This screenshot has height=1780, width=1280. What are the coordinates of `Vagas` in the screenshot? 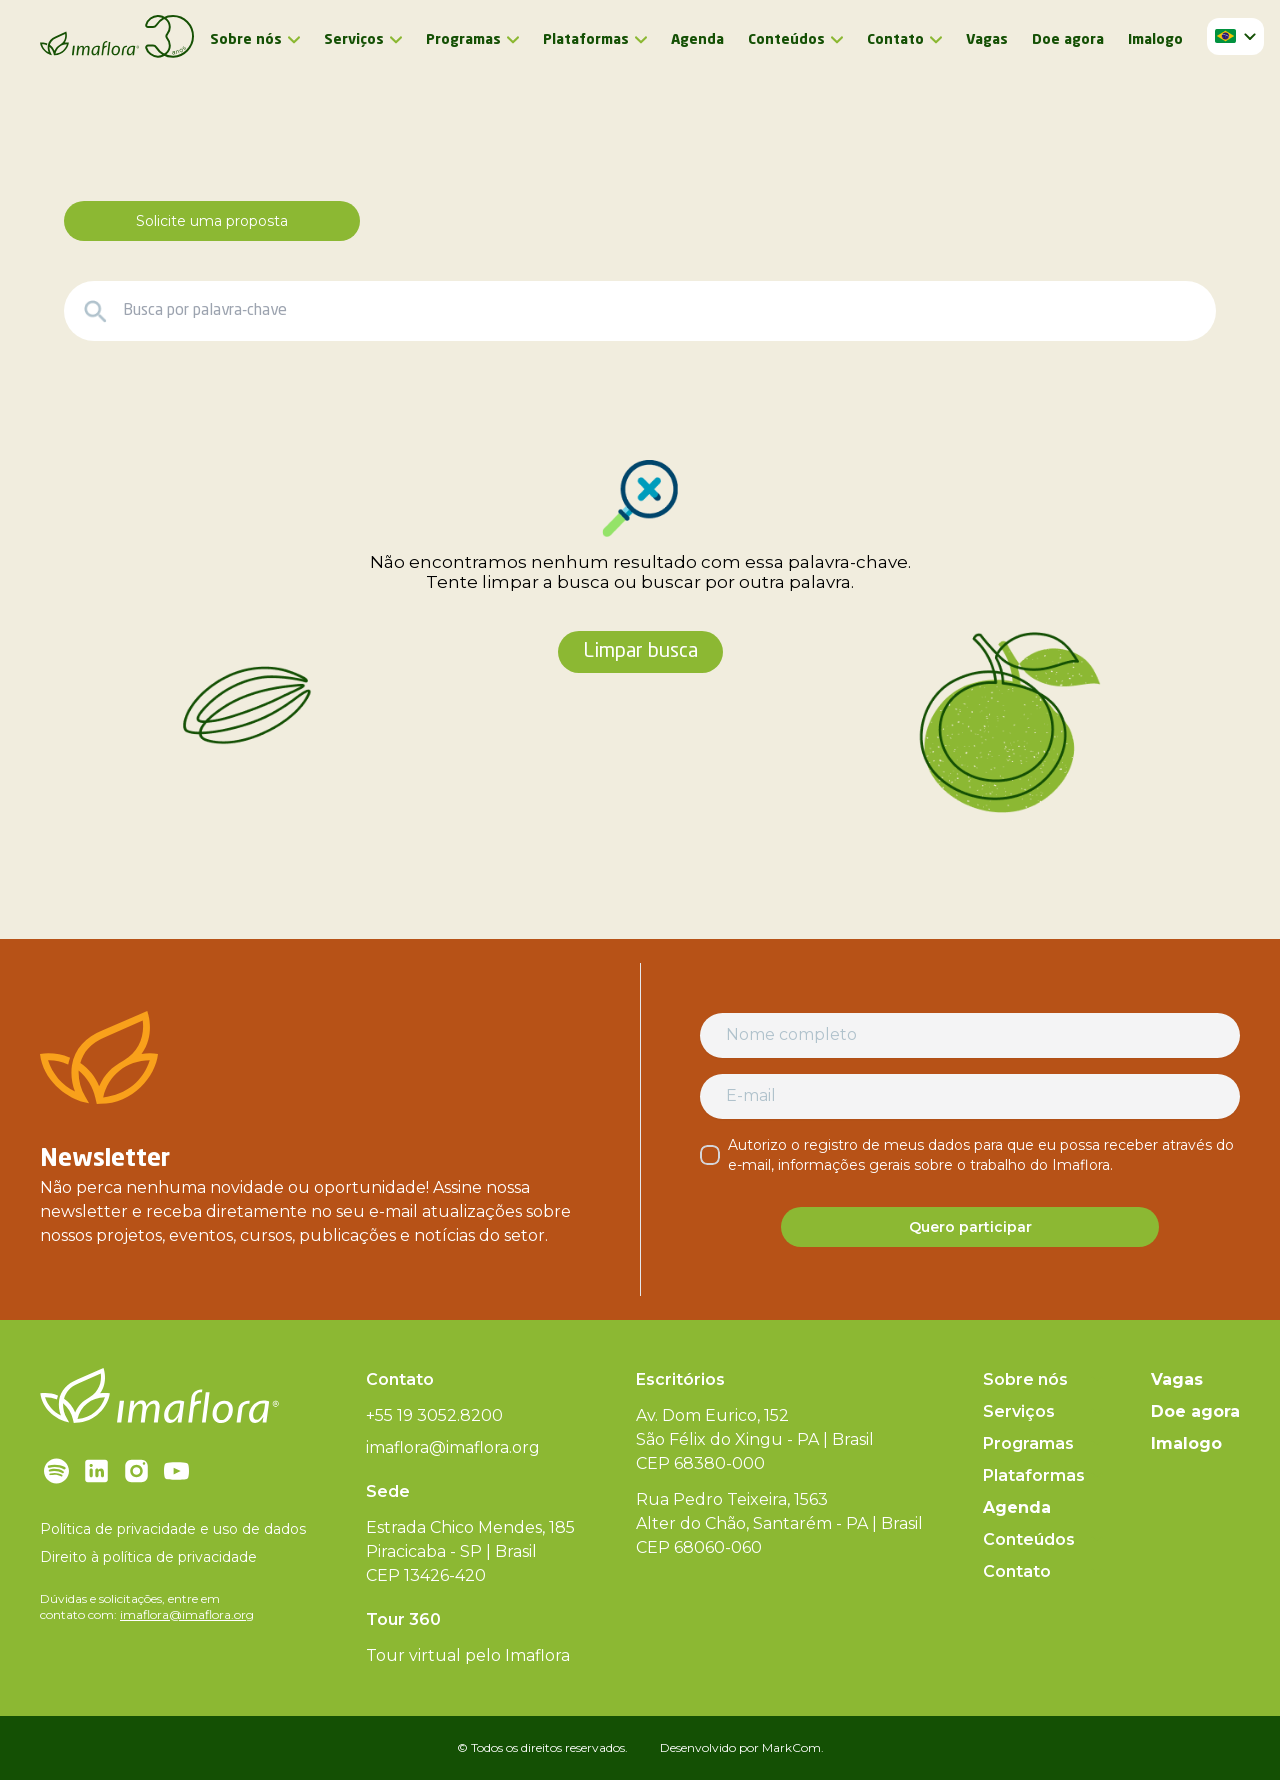 It's located at (987, 40).